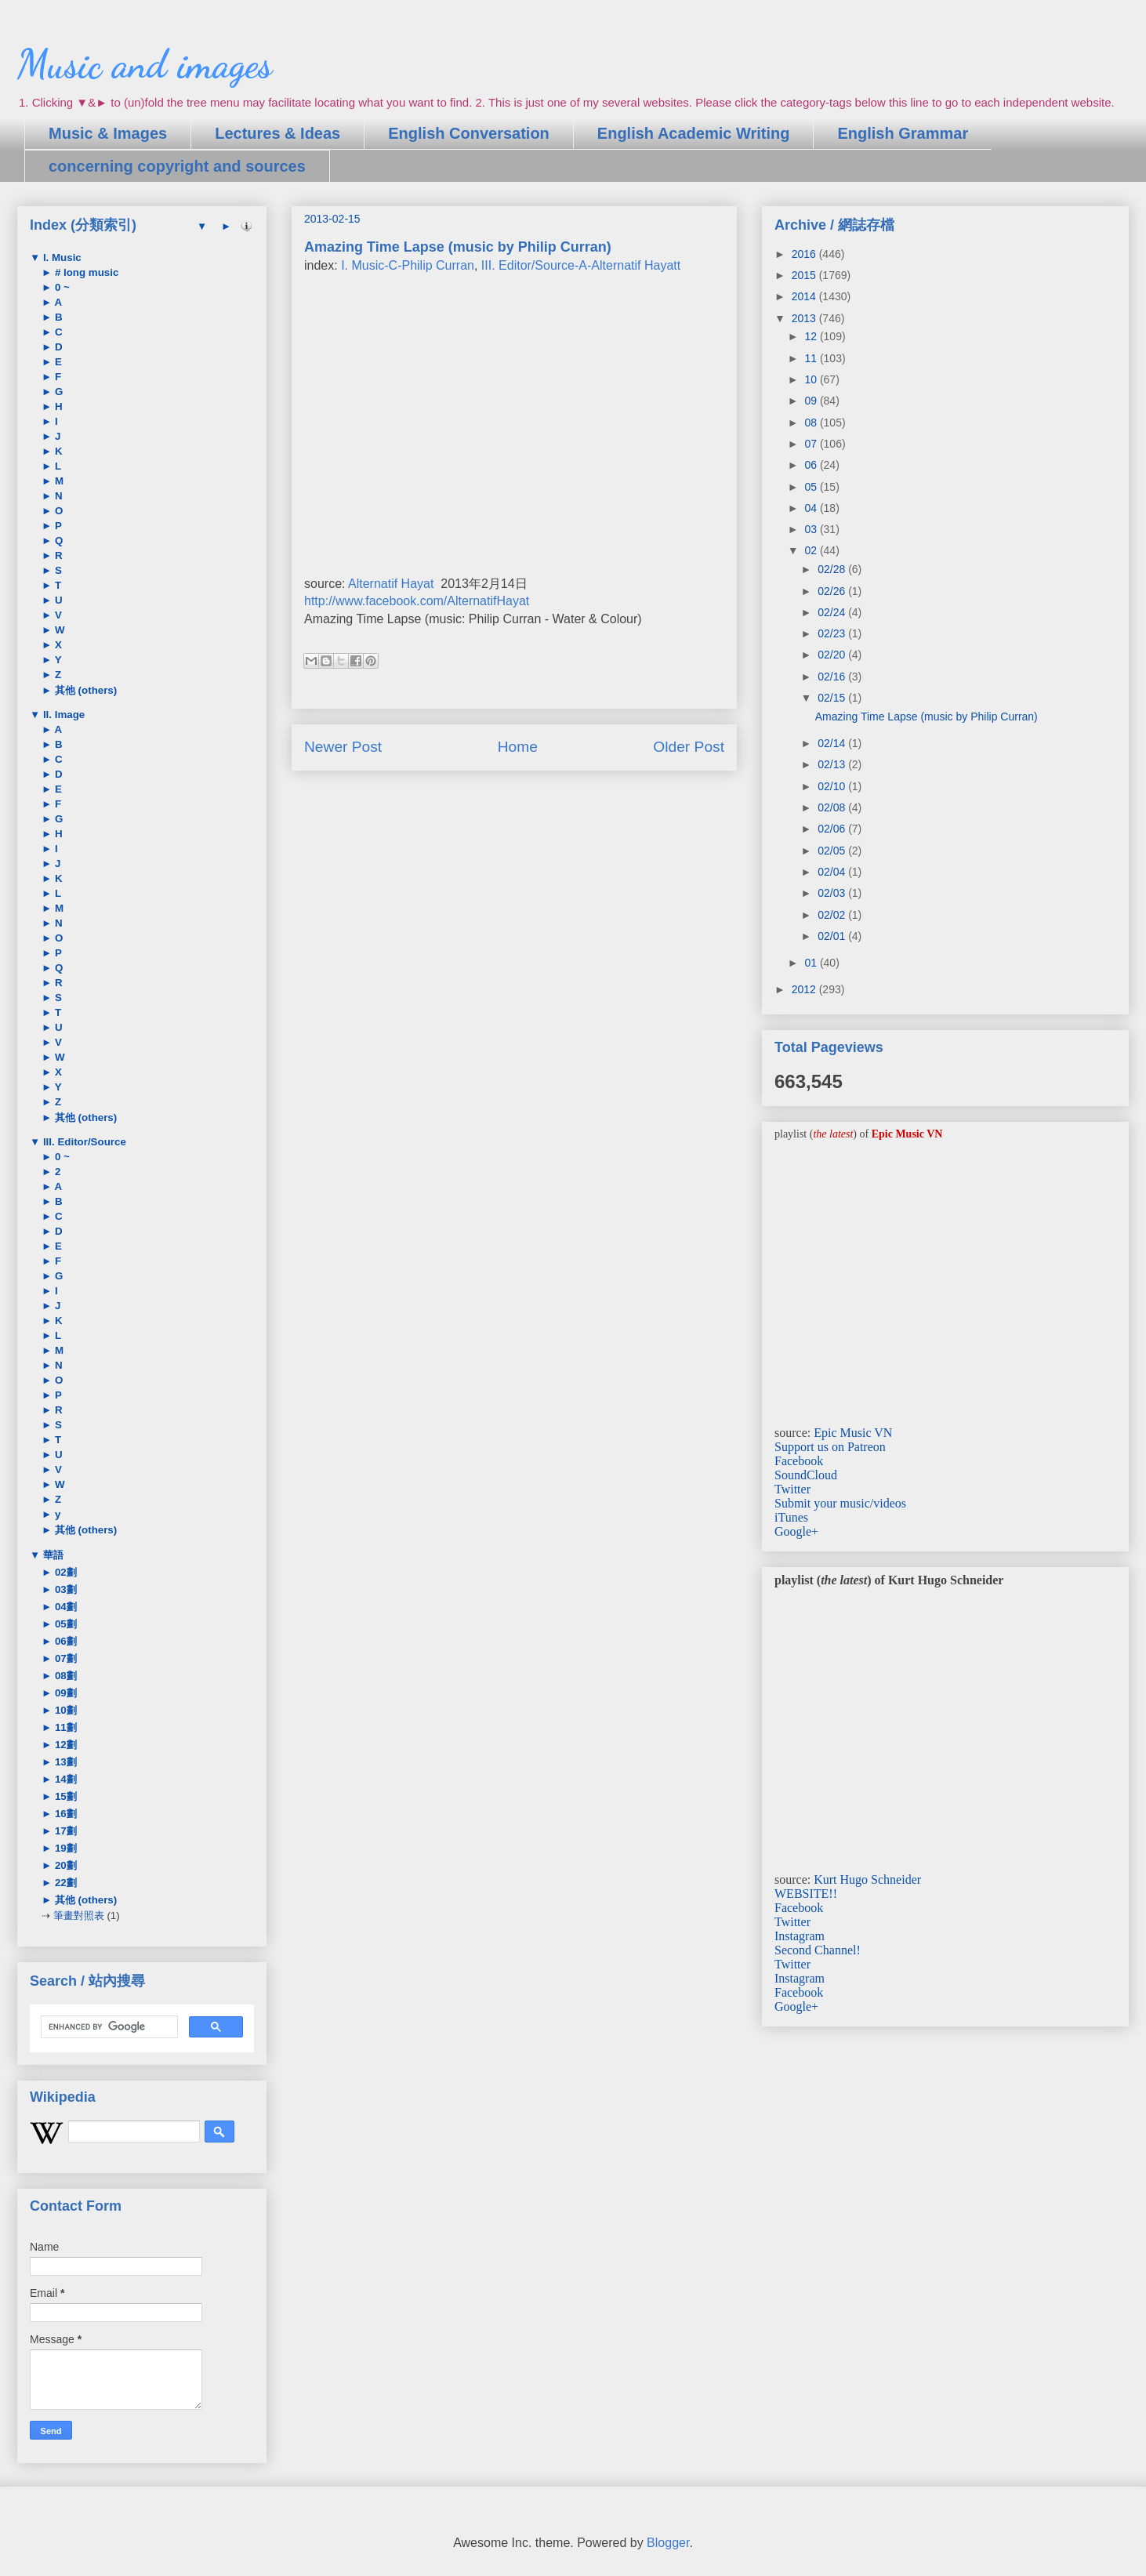 The image size is (1146, 2576). Describe the element at coordinates (64, 1831) in the screenshot. I see `17劃` at that location.